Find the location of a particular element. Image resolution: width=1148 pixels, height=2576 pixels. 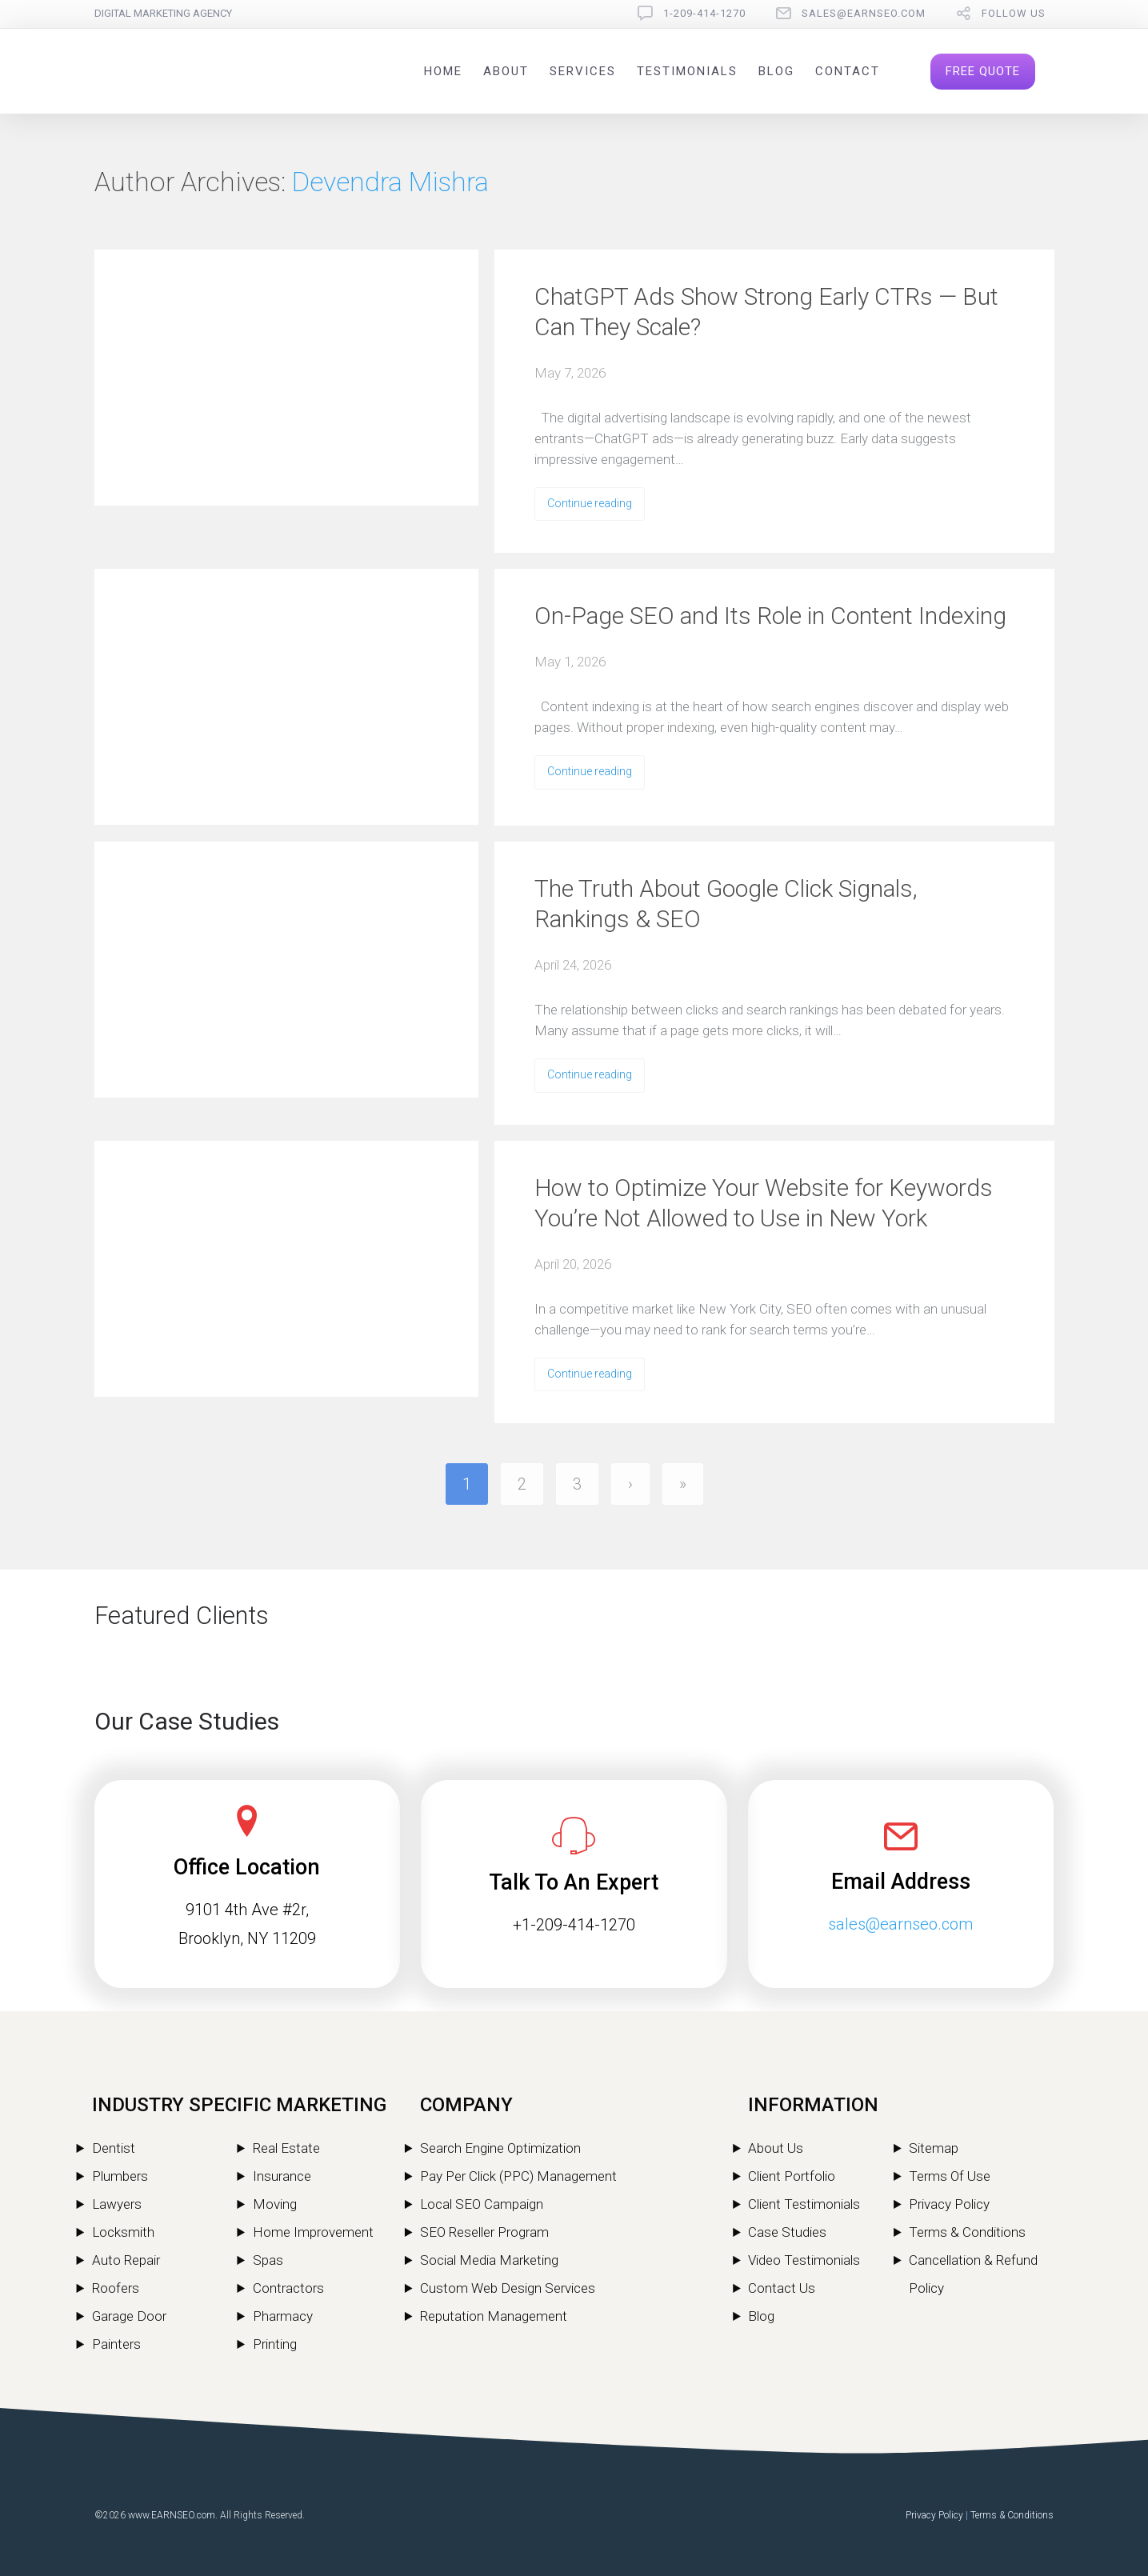

On-Page SEO and Its Role in Content Indexing is located at coordinates (770, 616).